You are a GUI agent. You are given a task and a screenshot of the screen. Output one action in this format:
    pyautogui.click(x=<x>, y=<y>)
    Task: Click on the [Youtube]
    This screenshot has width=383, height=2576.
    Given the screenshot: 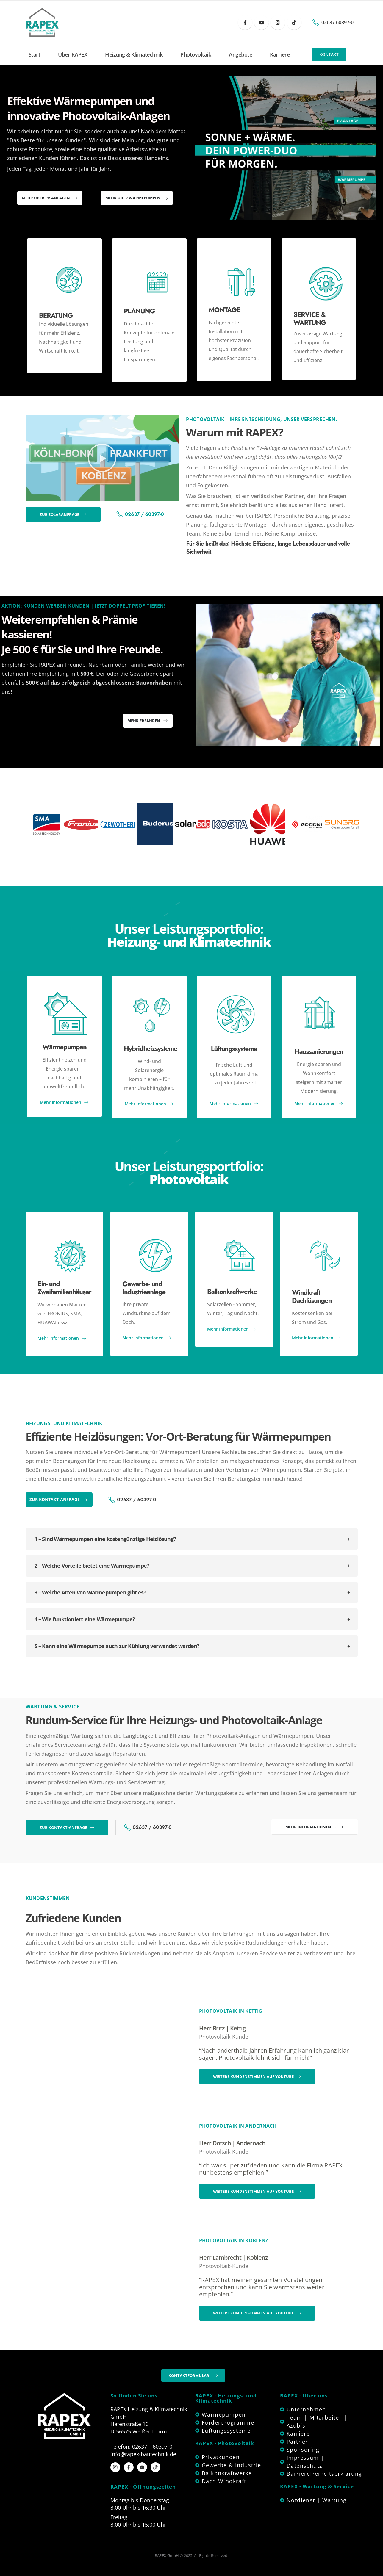 What is the action you would take?
    pyautogui.click(x=261, y=22)
    